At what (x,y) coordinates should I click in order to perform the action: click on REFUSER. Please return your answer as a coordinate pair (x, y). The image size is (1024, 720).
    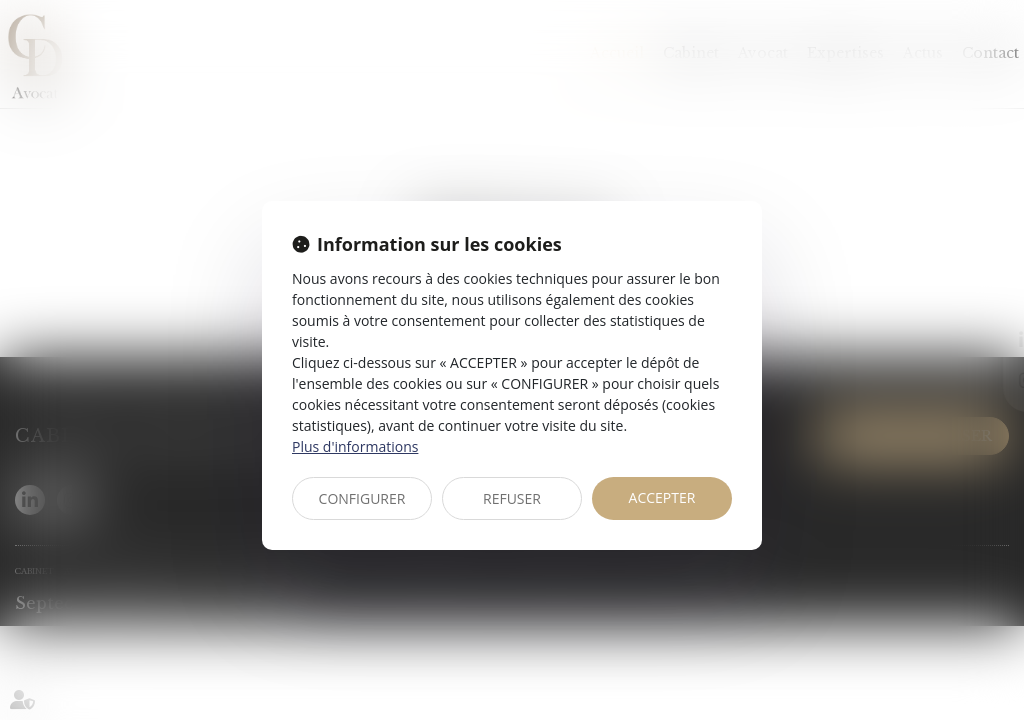
    Looking at the image, I should click on (512, 498).